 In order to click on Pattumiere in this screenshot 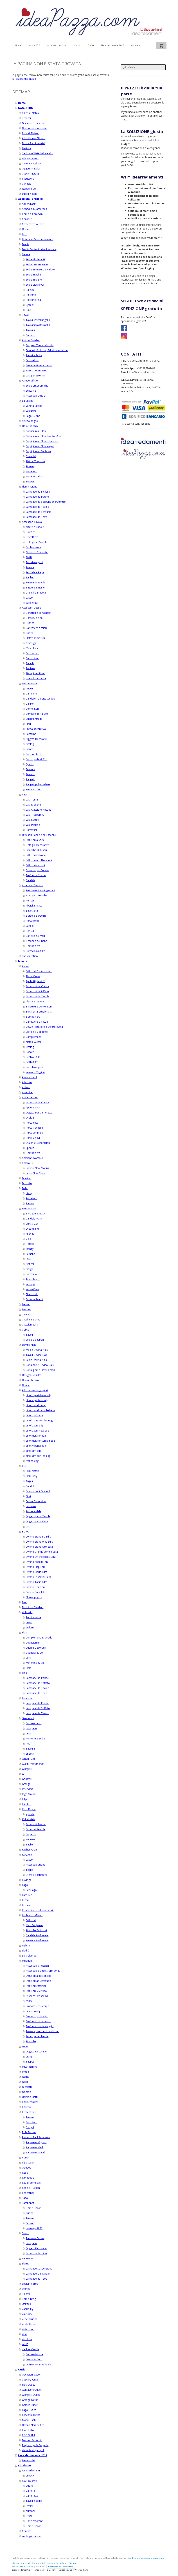, I will do `click(32, 658)`.